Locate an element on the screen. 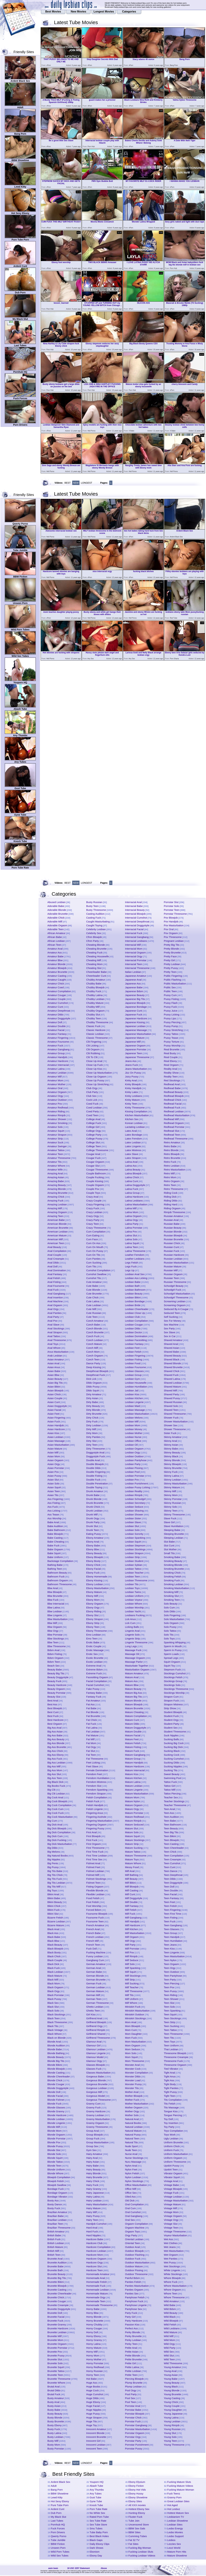 This screenshot has width=206, height=2576. Outdoor Masturbation is located at coordinates (137, 2262).